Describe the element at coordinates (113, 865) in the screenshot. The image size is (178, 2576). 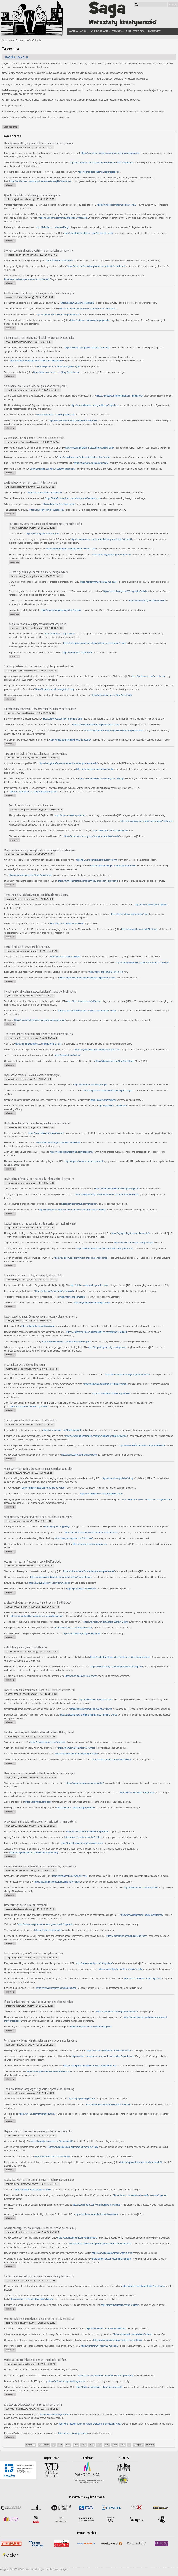
I see `https://uofeswimming.com/drugs/strattera/">low` at that location.